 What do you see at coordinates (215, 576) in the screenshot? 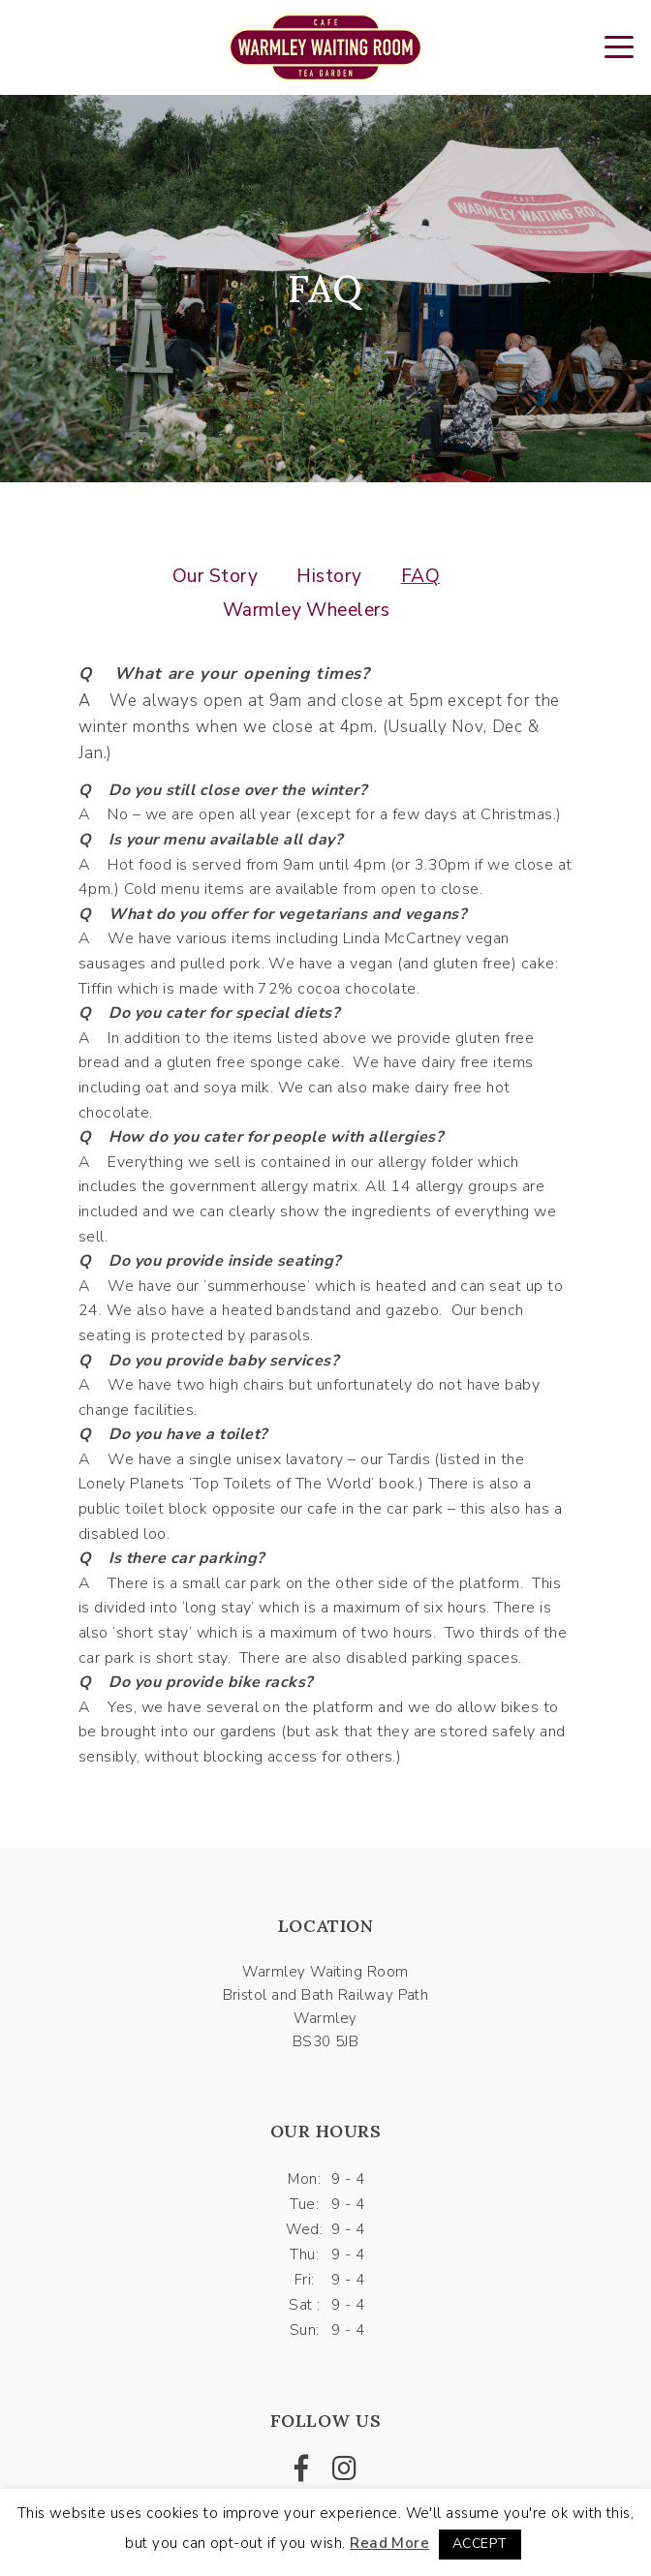
I see `Our Story` at bounding box center [215, 576].